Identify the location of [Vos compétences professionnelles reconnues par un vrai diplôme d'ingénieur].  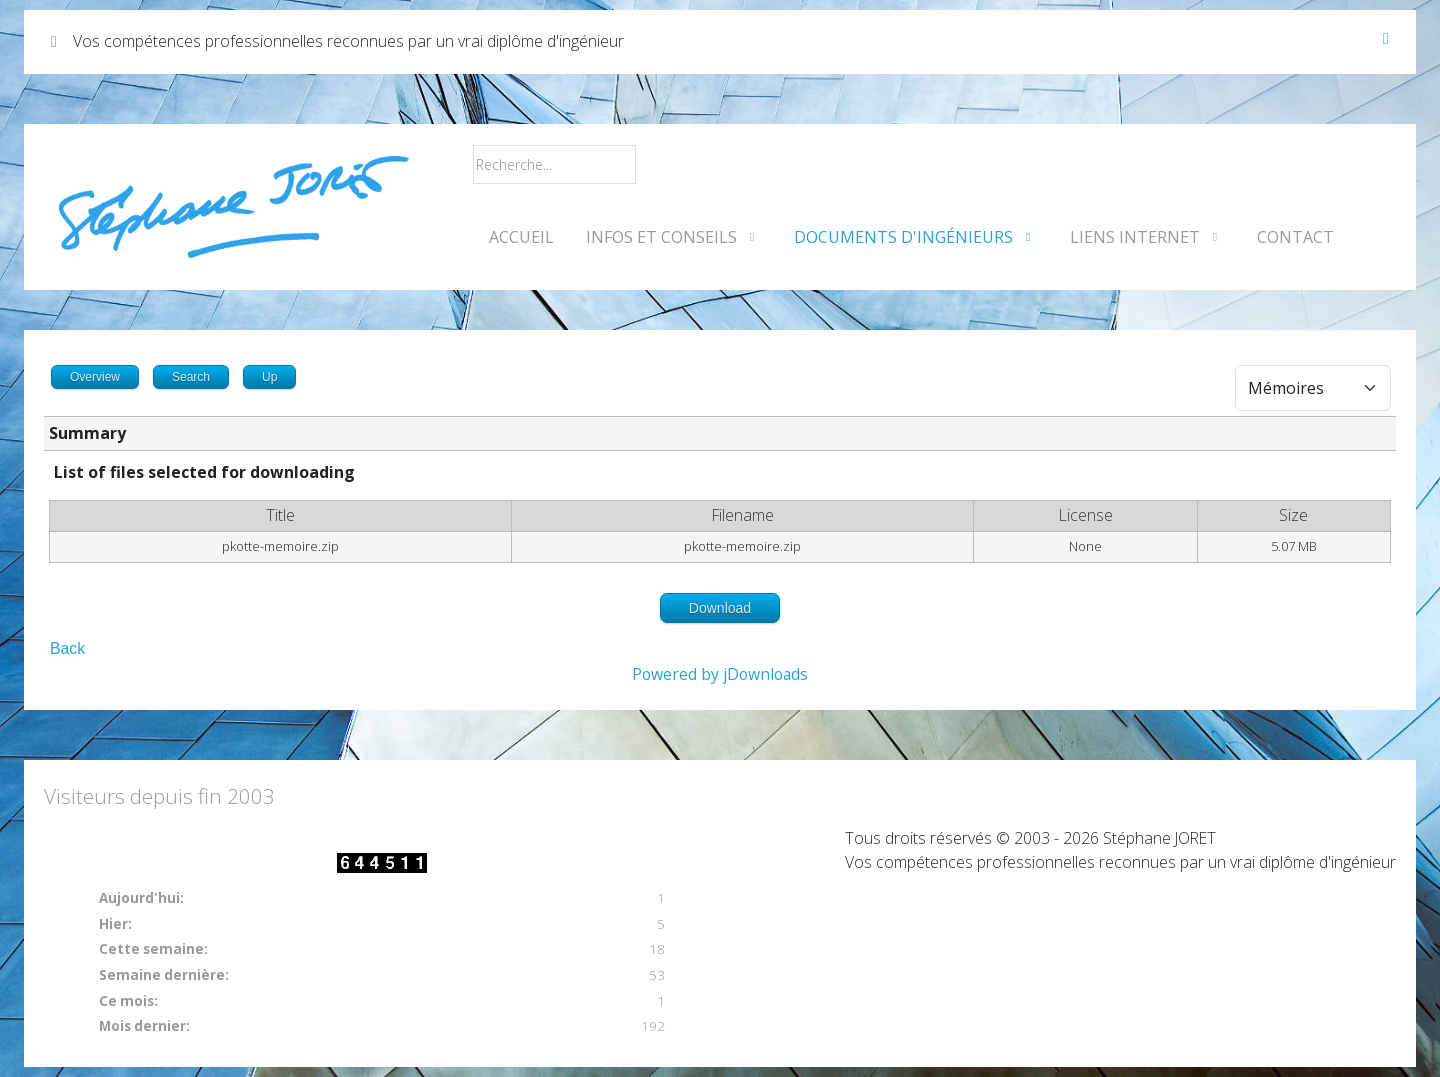
(233, 207).